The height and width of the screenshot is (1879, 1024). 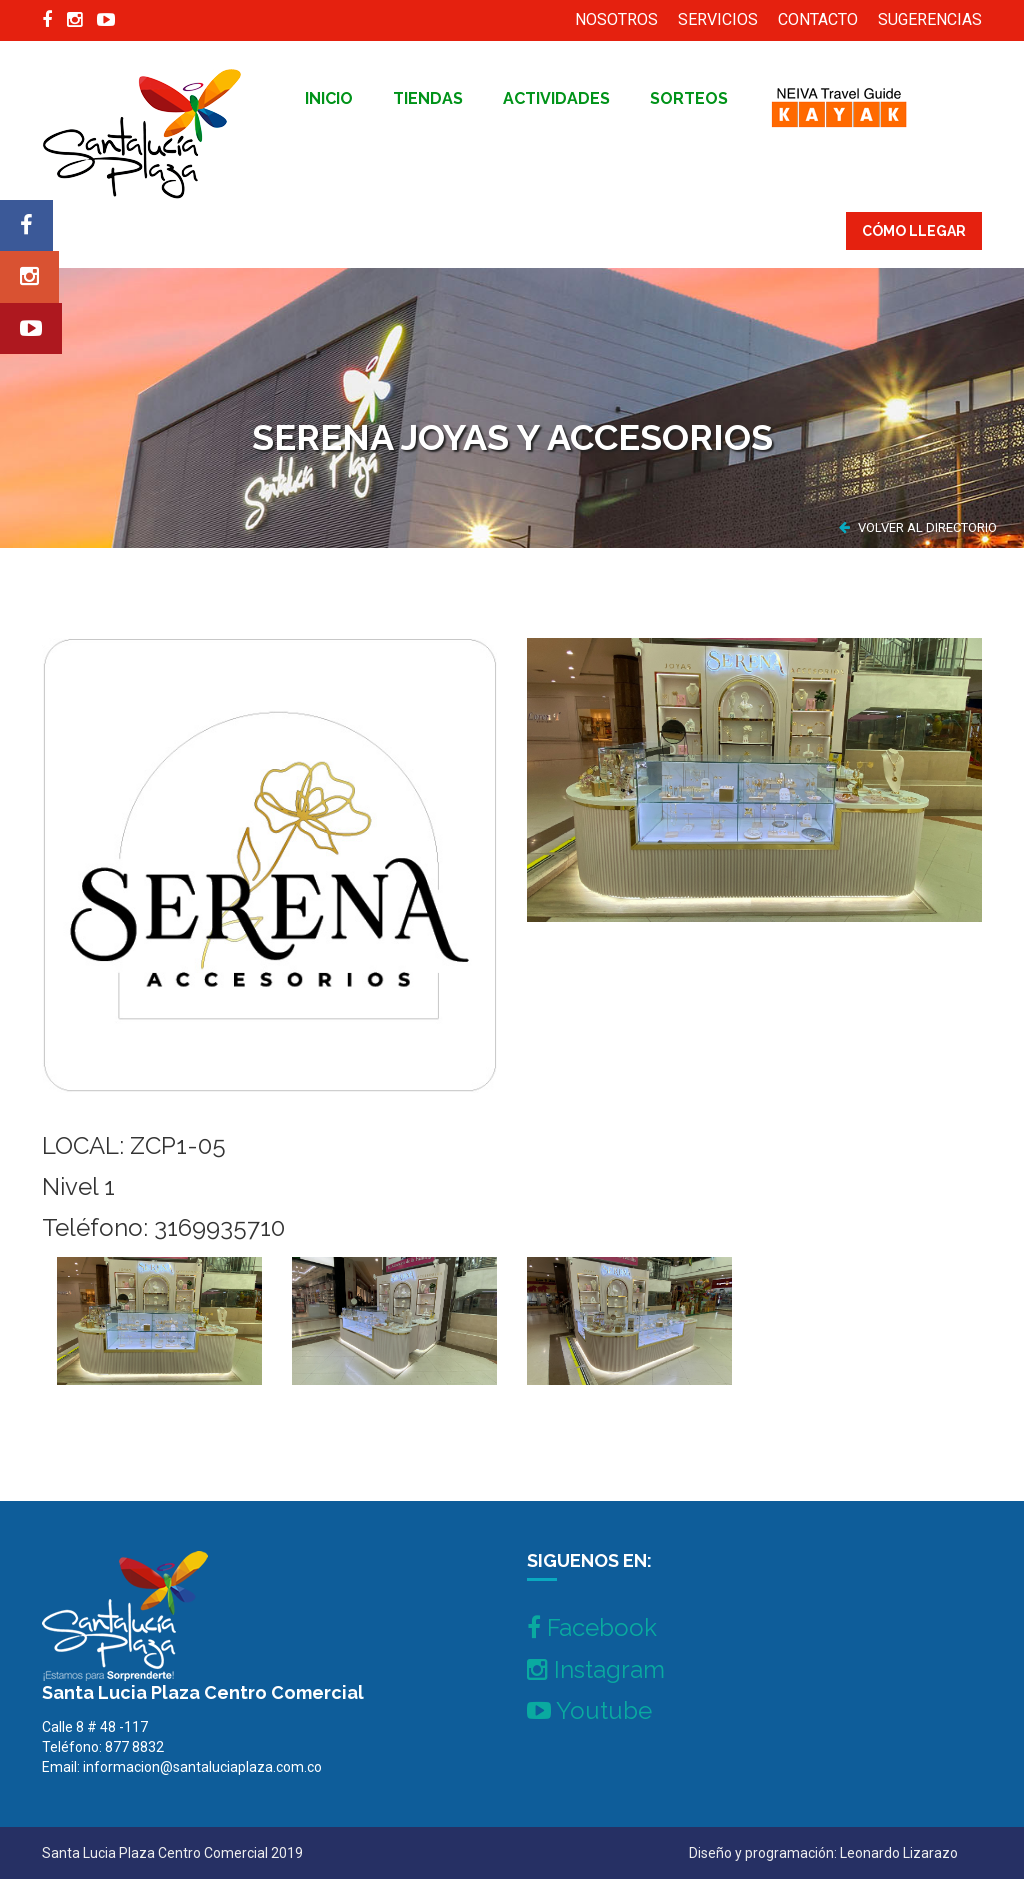 What do you see at coordinates (592, 1627) in the screenshot?
I see `Facebook` at bounding box center [592, 1627].